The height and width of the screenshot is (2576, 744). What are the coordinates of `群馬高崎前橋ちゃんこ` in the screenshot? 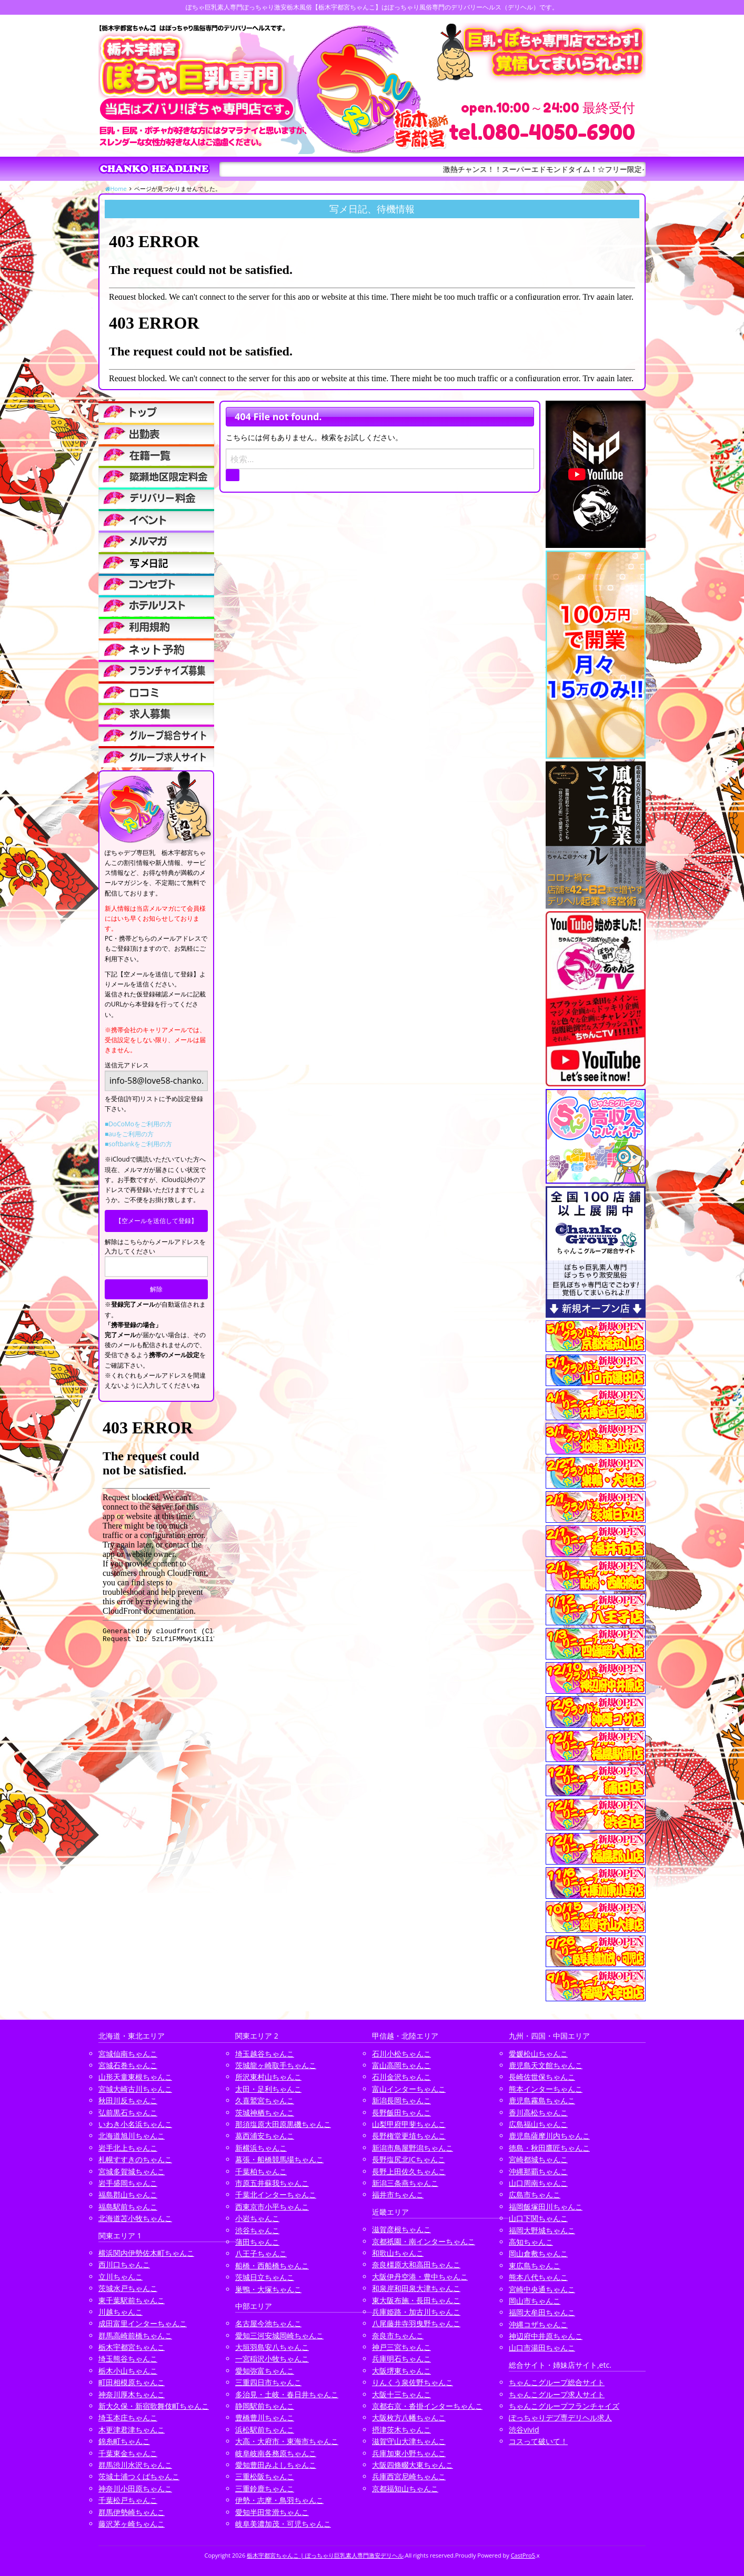 It's located at (135, 2335).